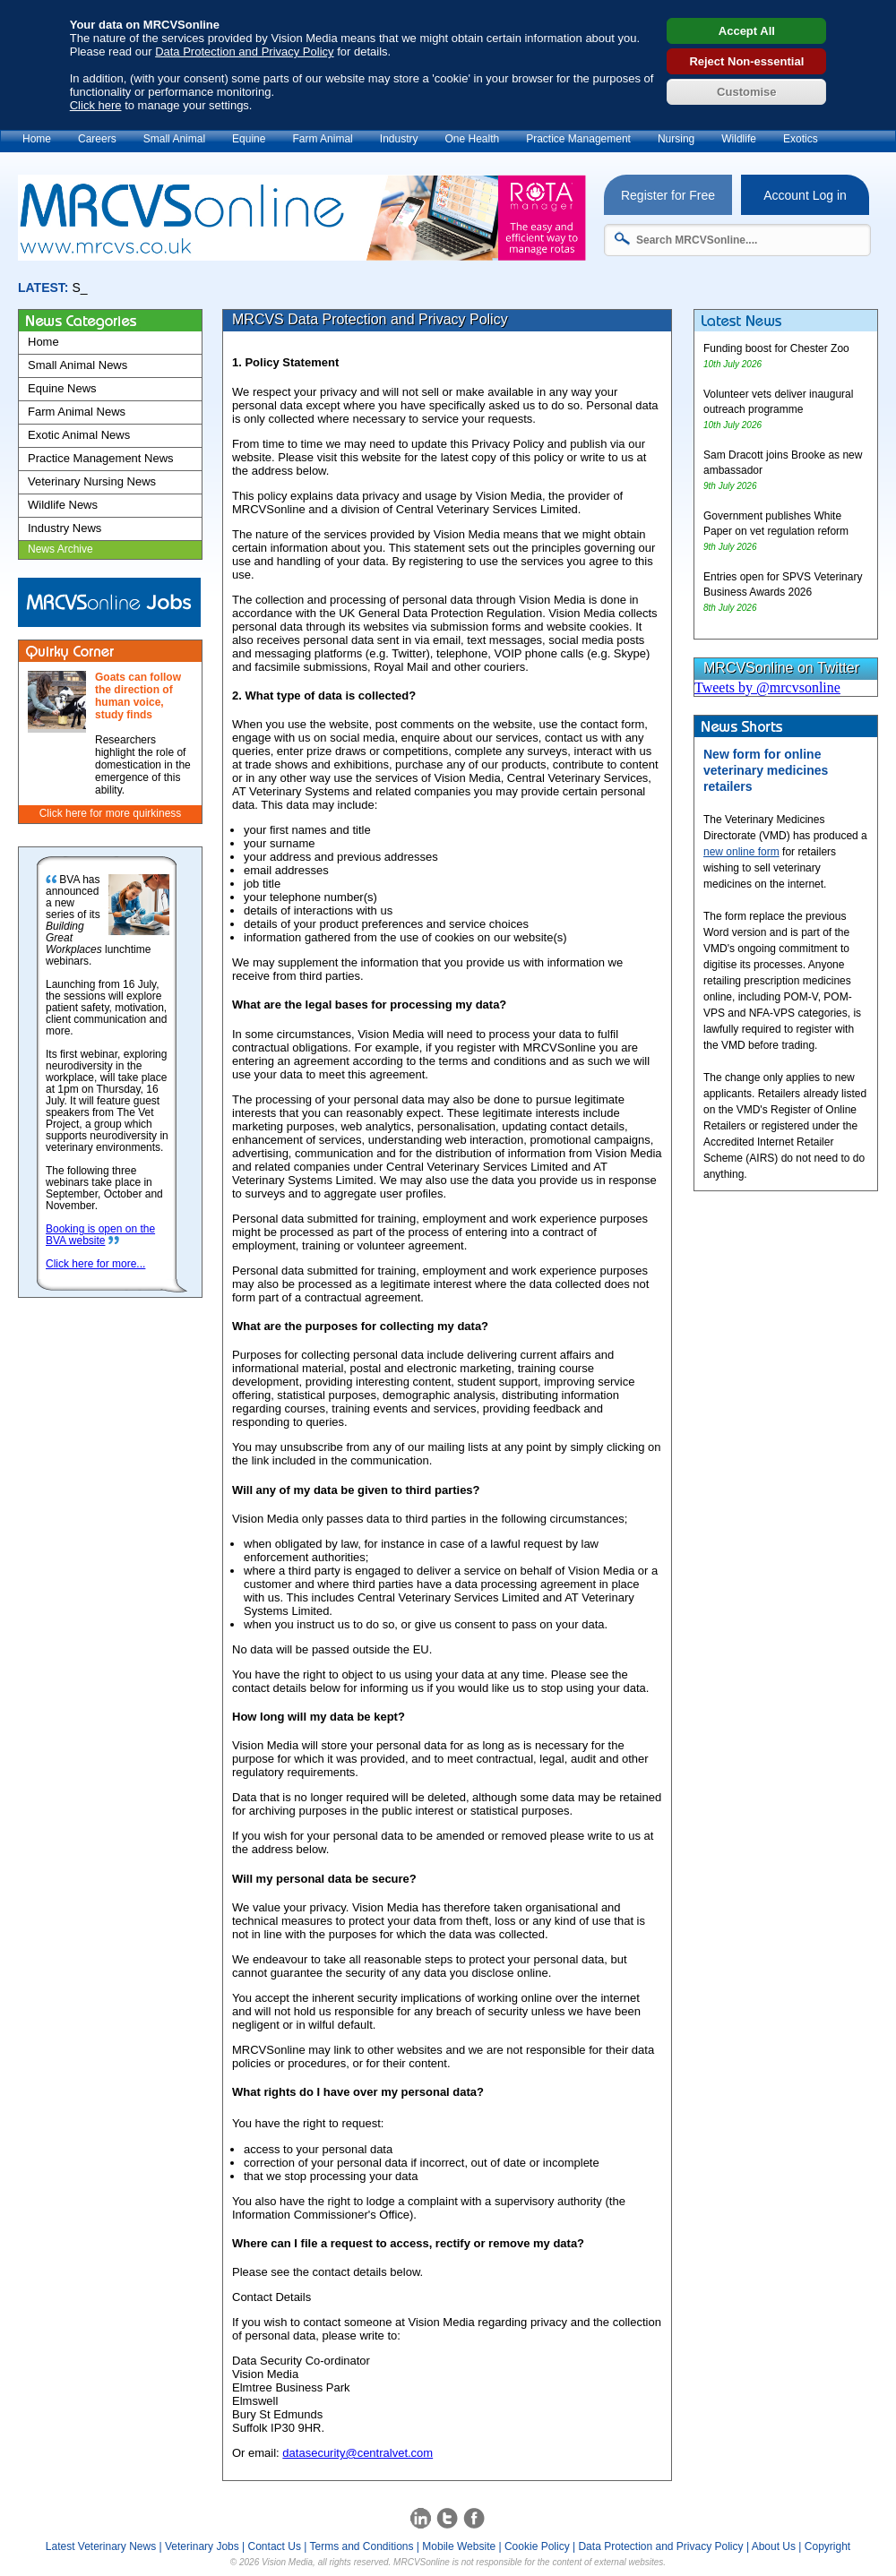  What do you see at coordinates (767, 687) in the screenshot?
I see `Tweets by @mrcvsonline` at bounding box center [767, 687].